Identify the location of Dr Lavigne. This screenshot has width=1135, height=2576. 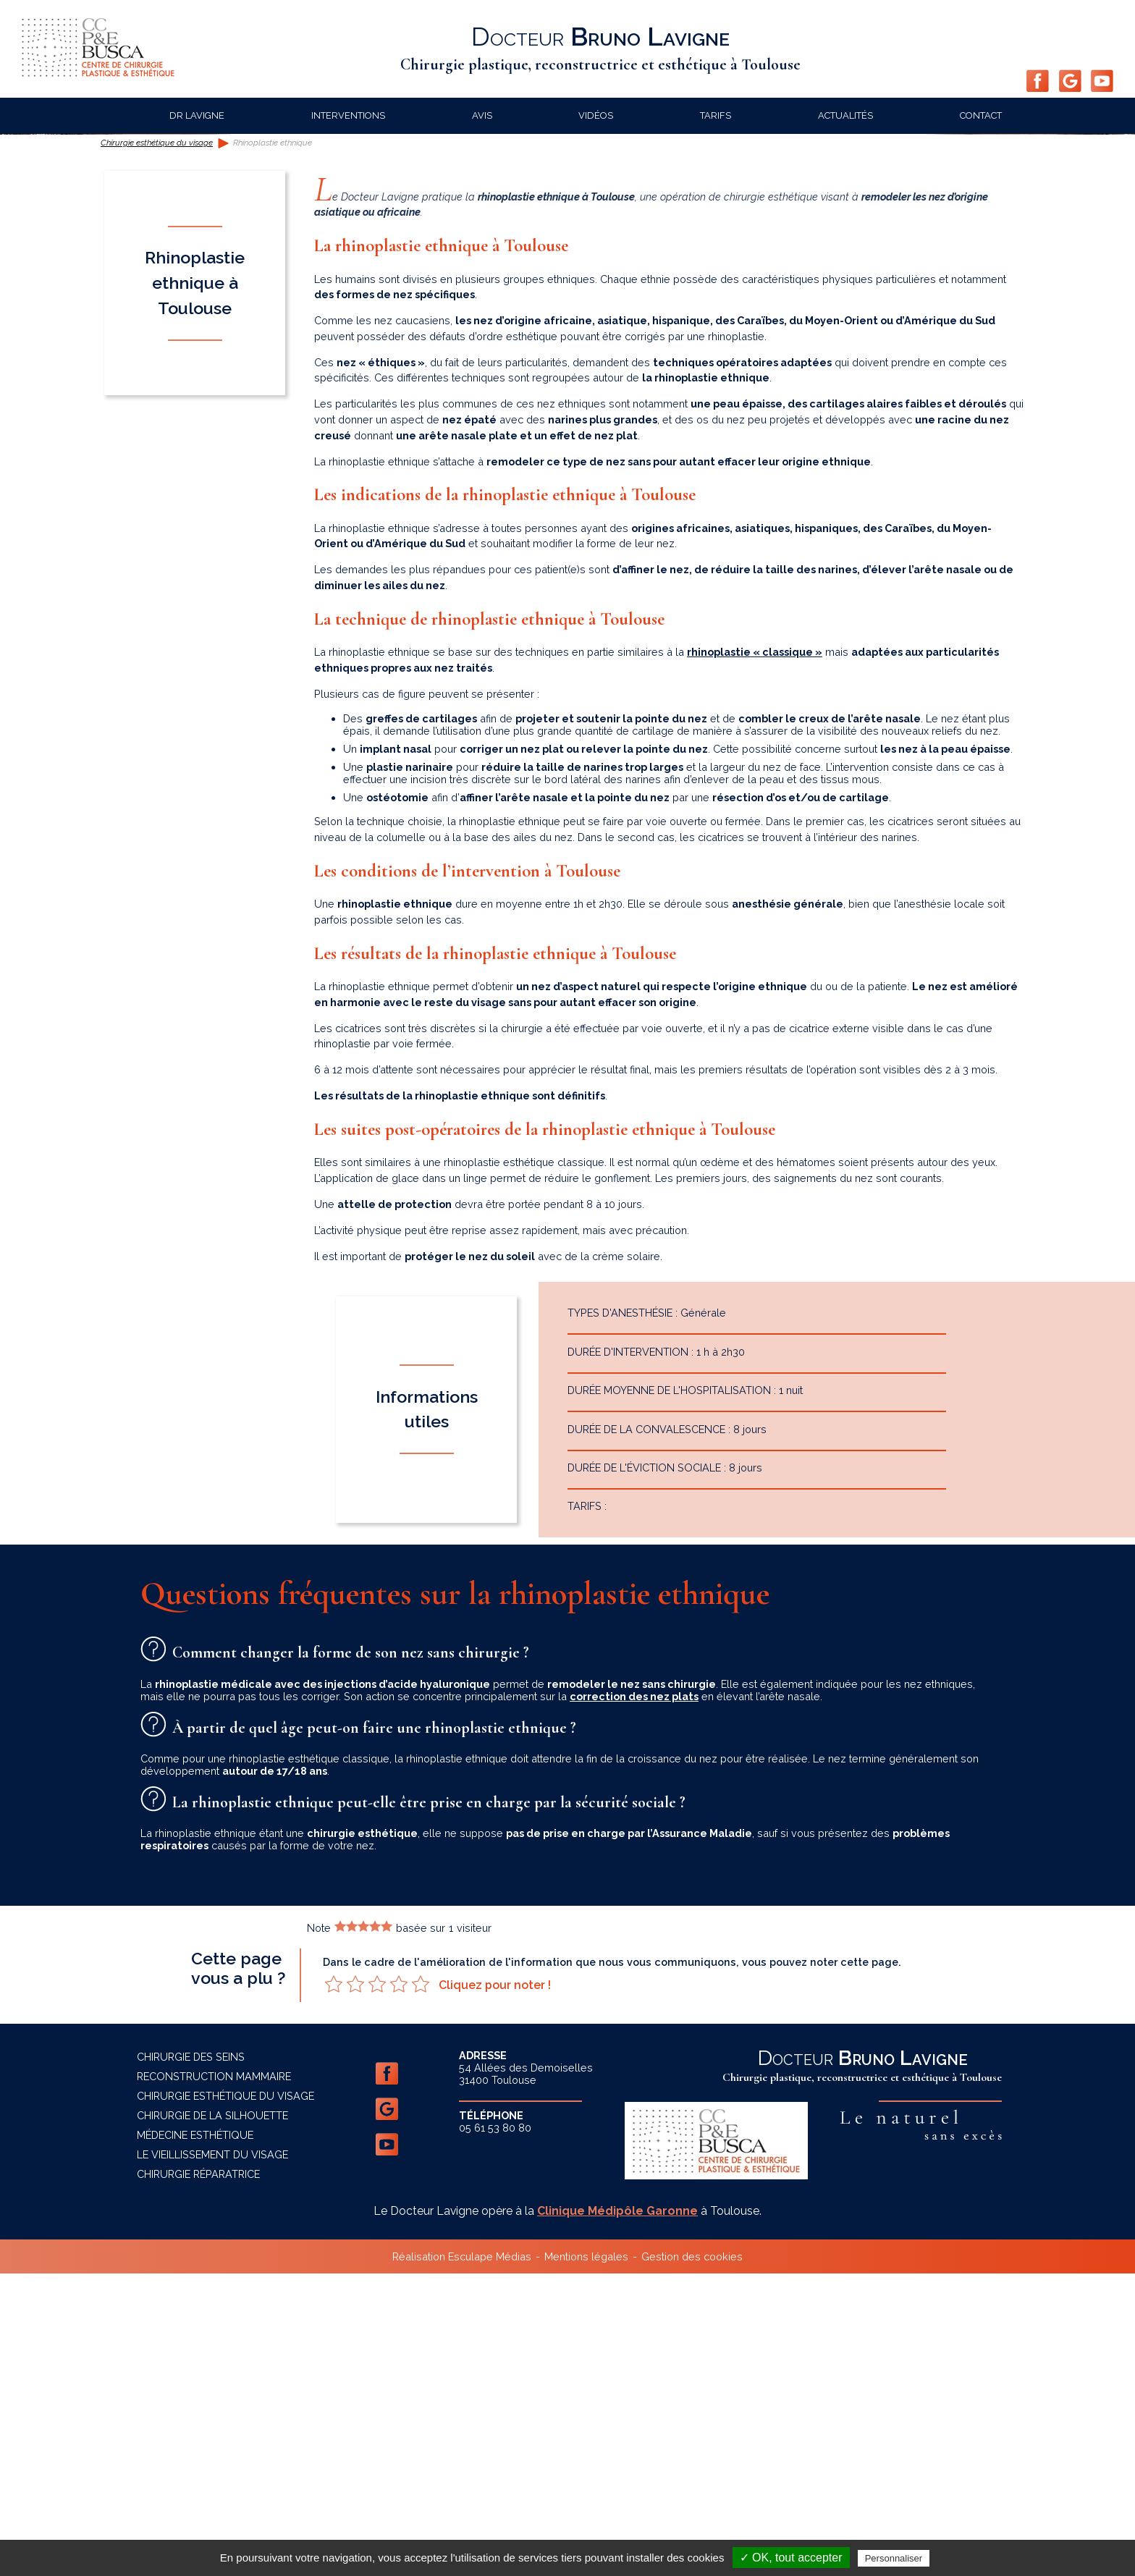
(196, 115).